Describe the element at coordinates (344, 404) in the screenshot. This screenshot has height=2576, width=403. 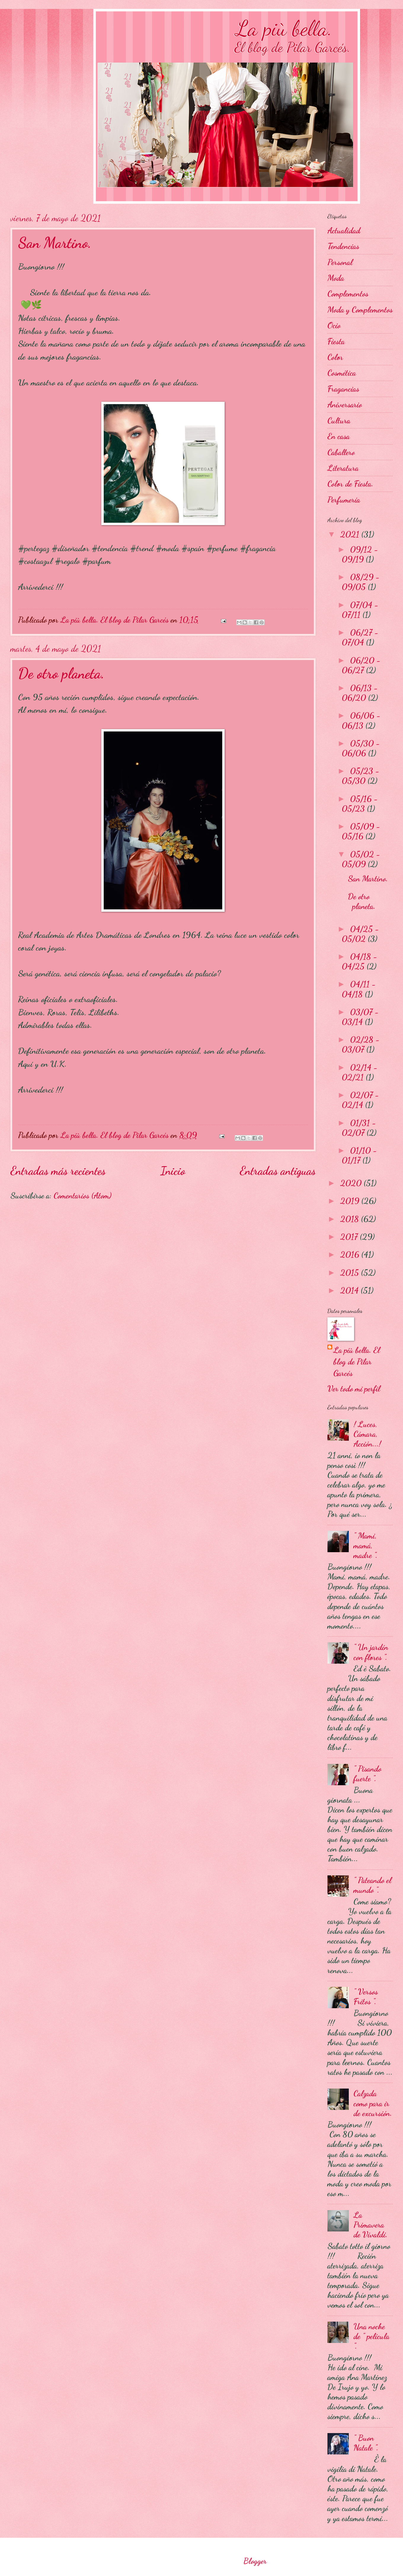
I see `Aniversario` at that location.